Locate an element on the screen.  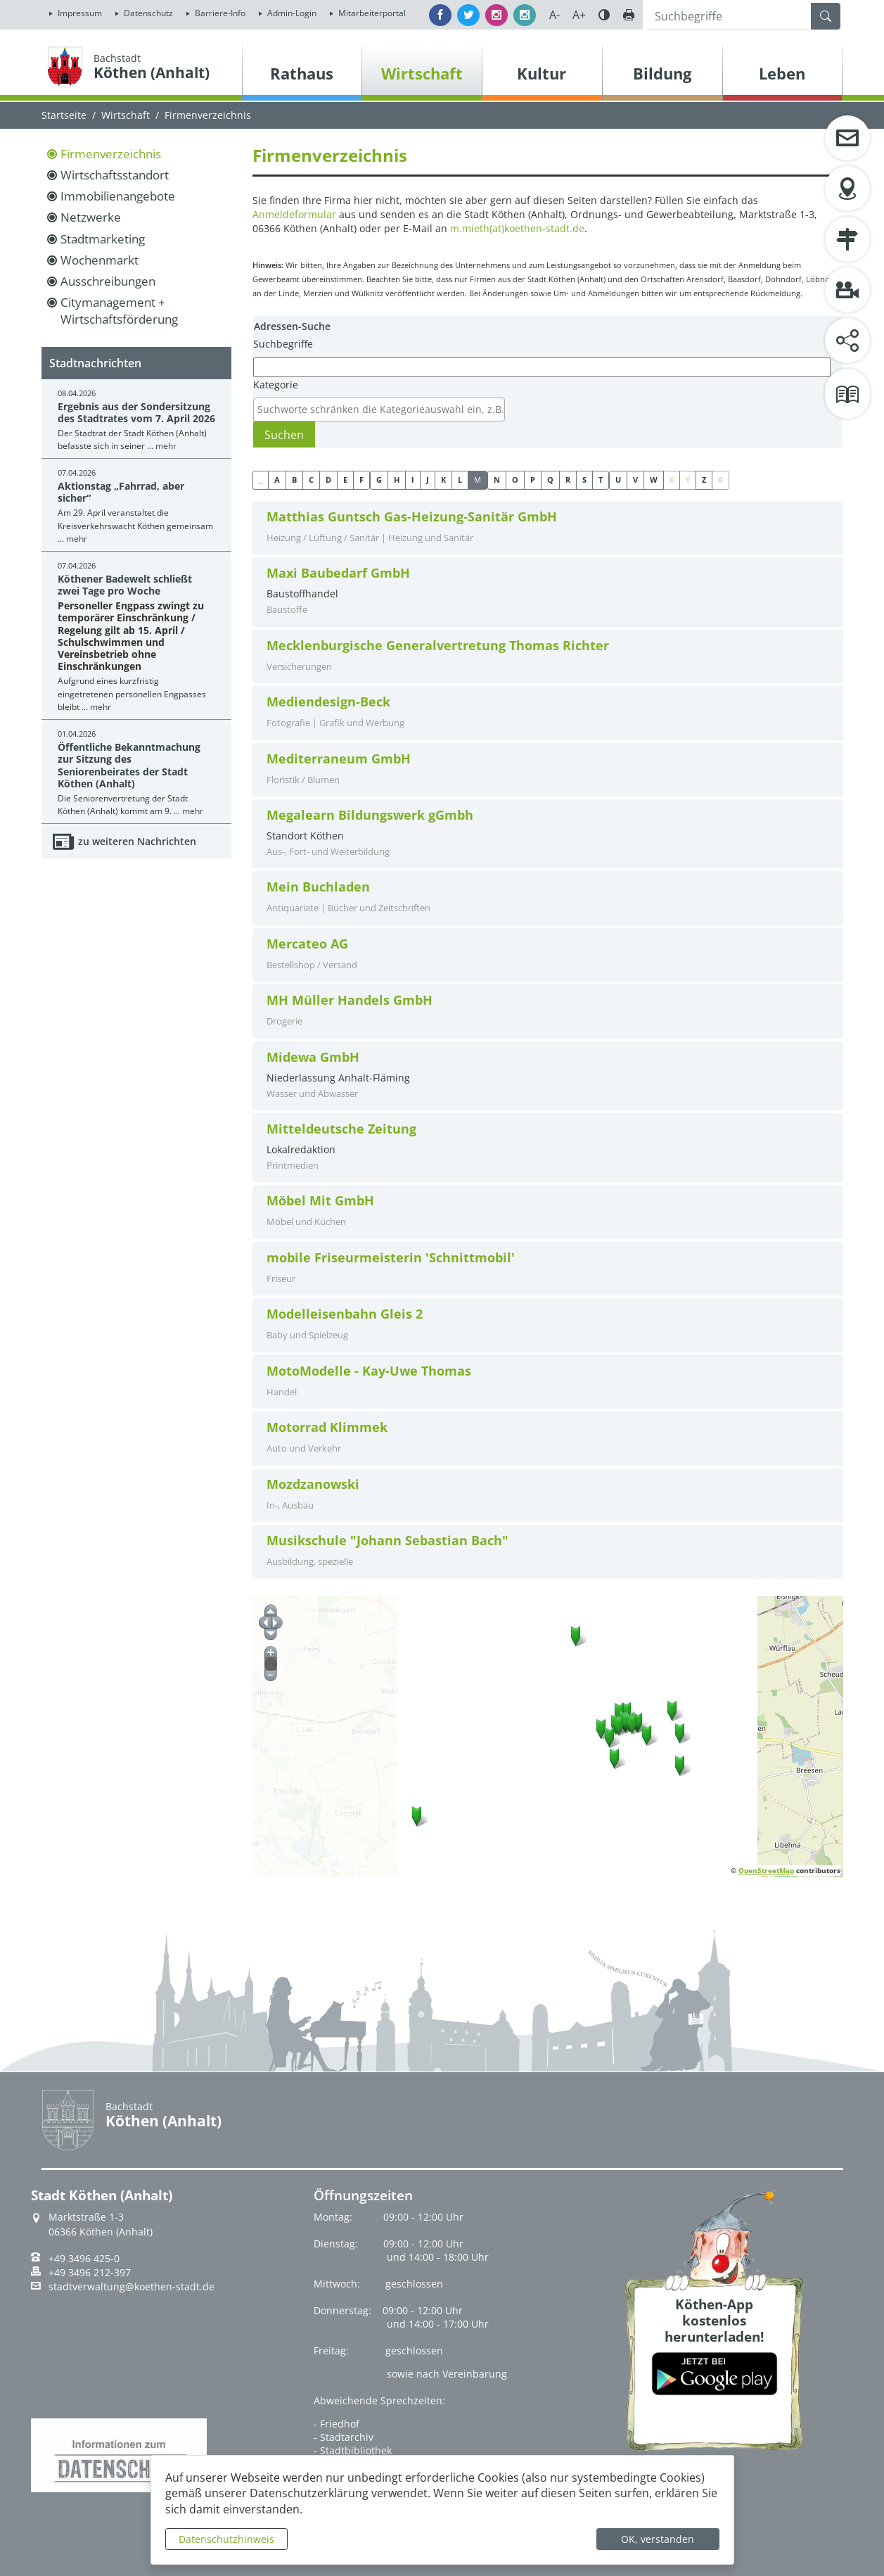
R [button] is located at coordinates (567, 479).